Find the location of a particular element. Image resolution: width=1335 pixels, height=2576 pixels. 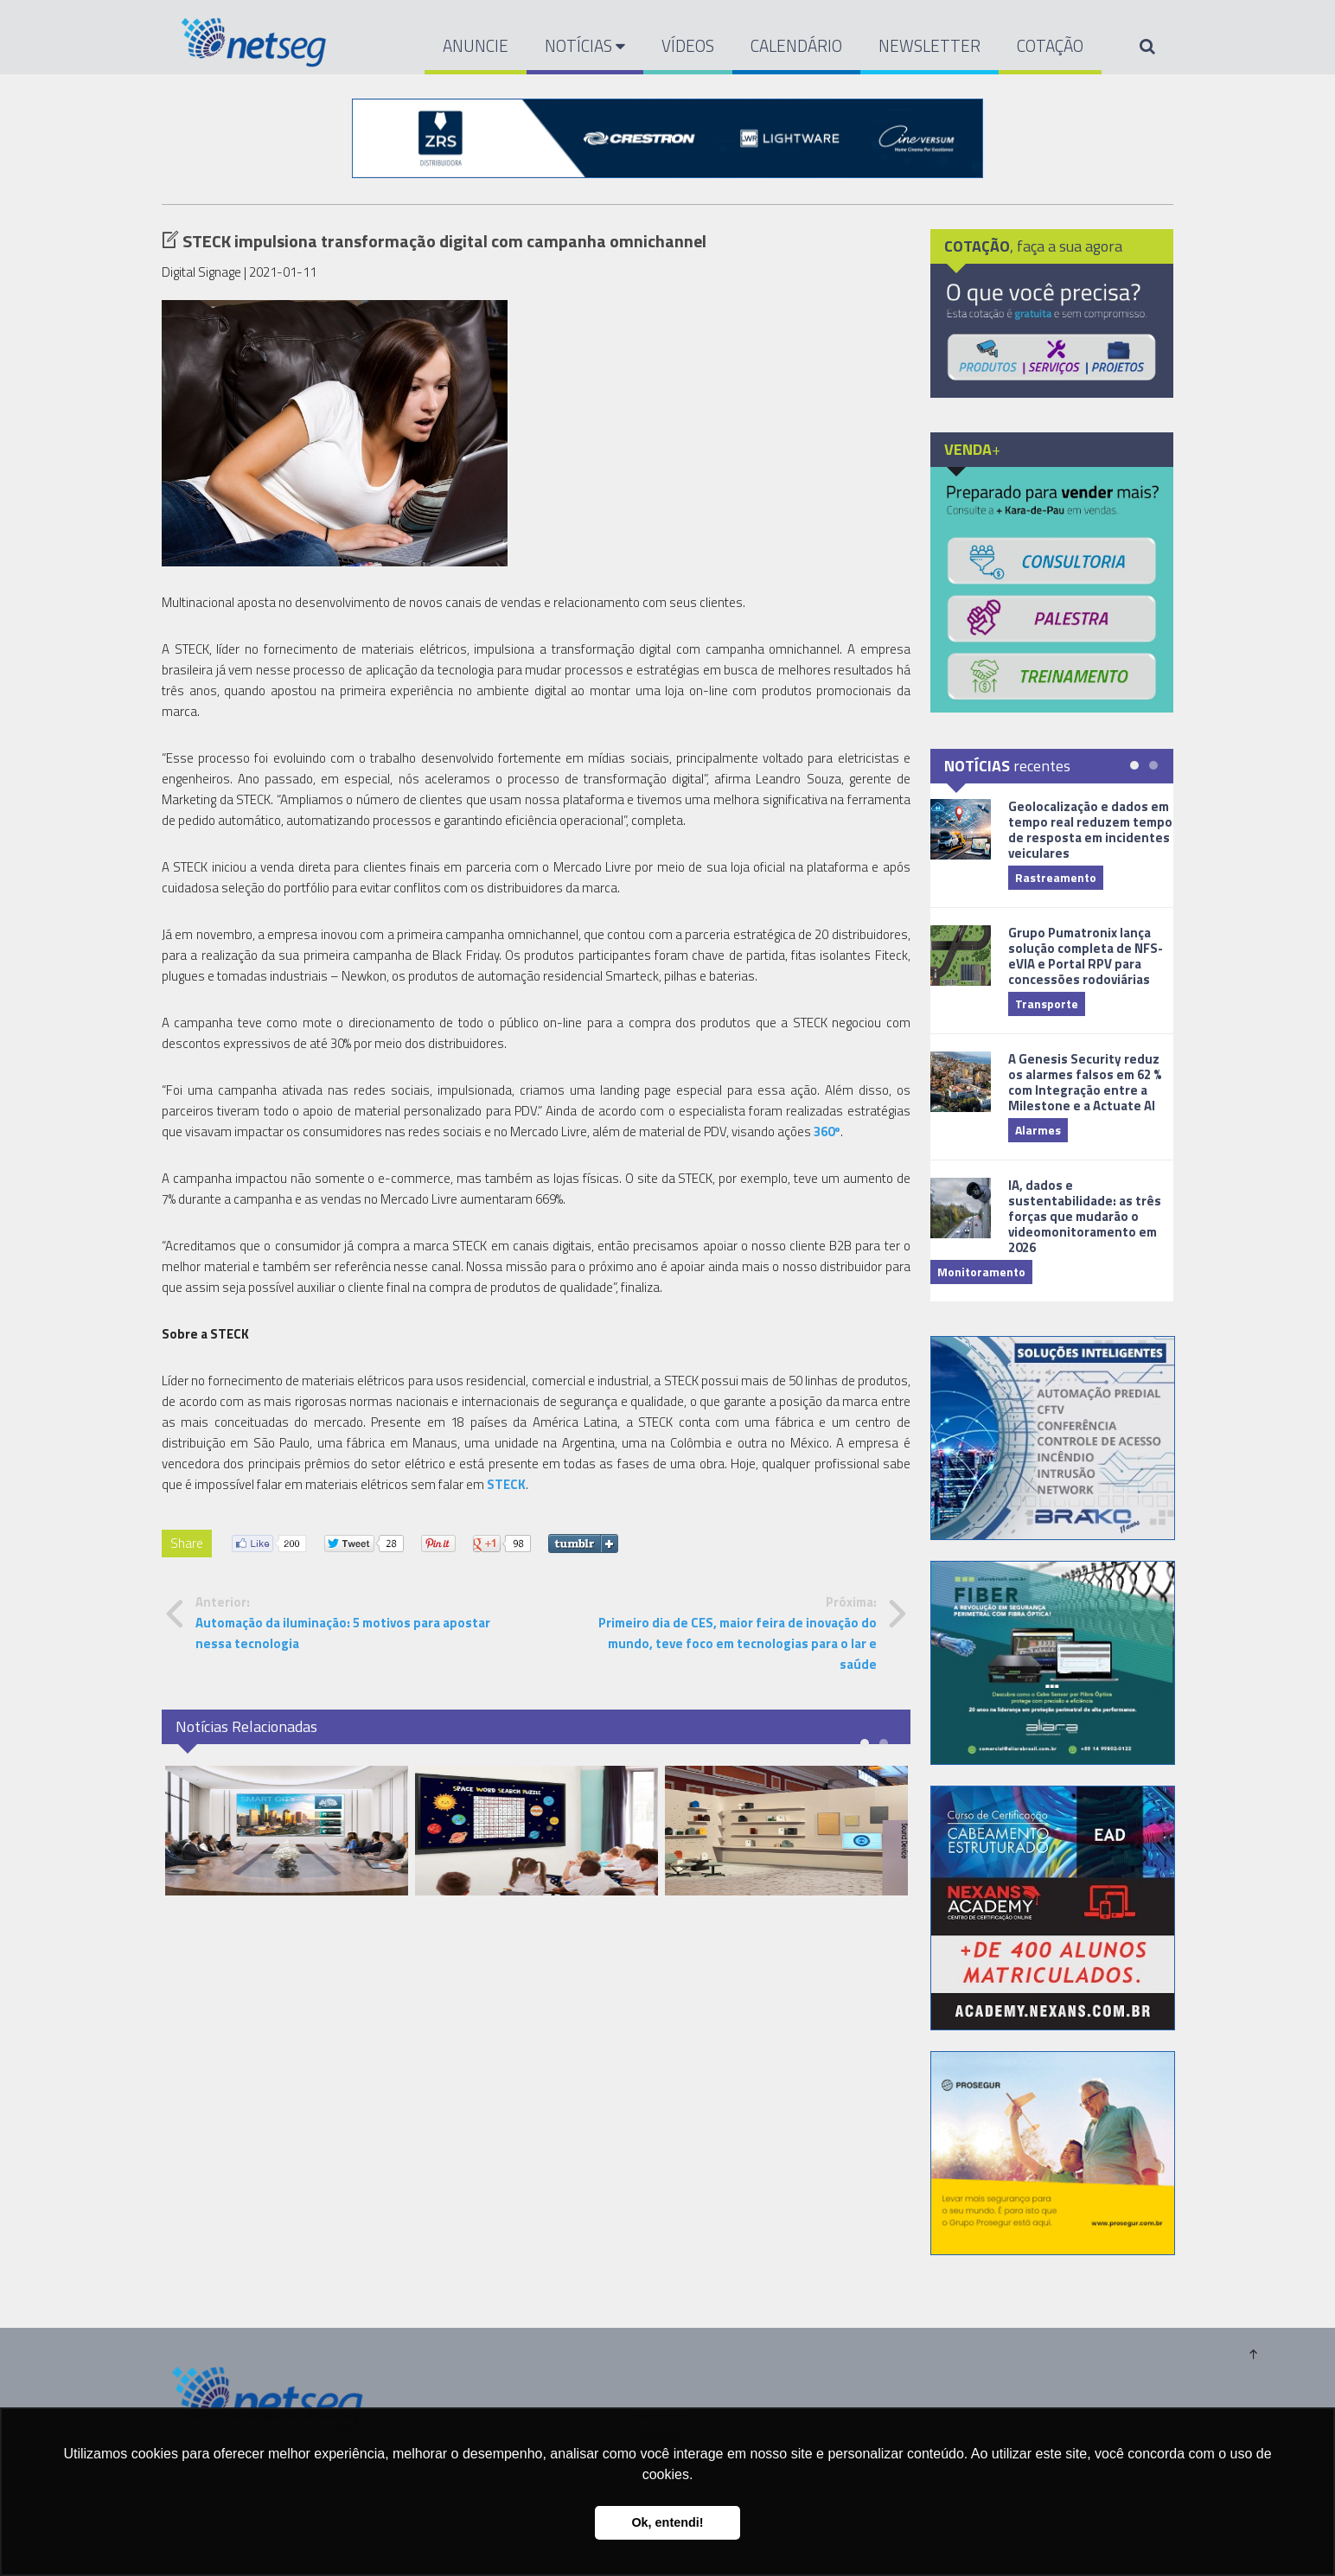

STECK is located at coordinates (506, 1484).